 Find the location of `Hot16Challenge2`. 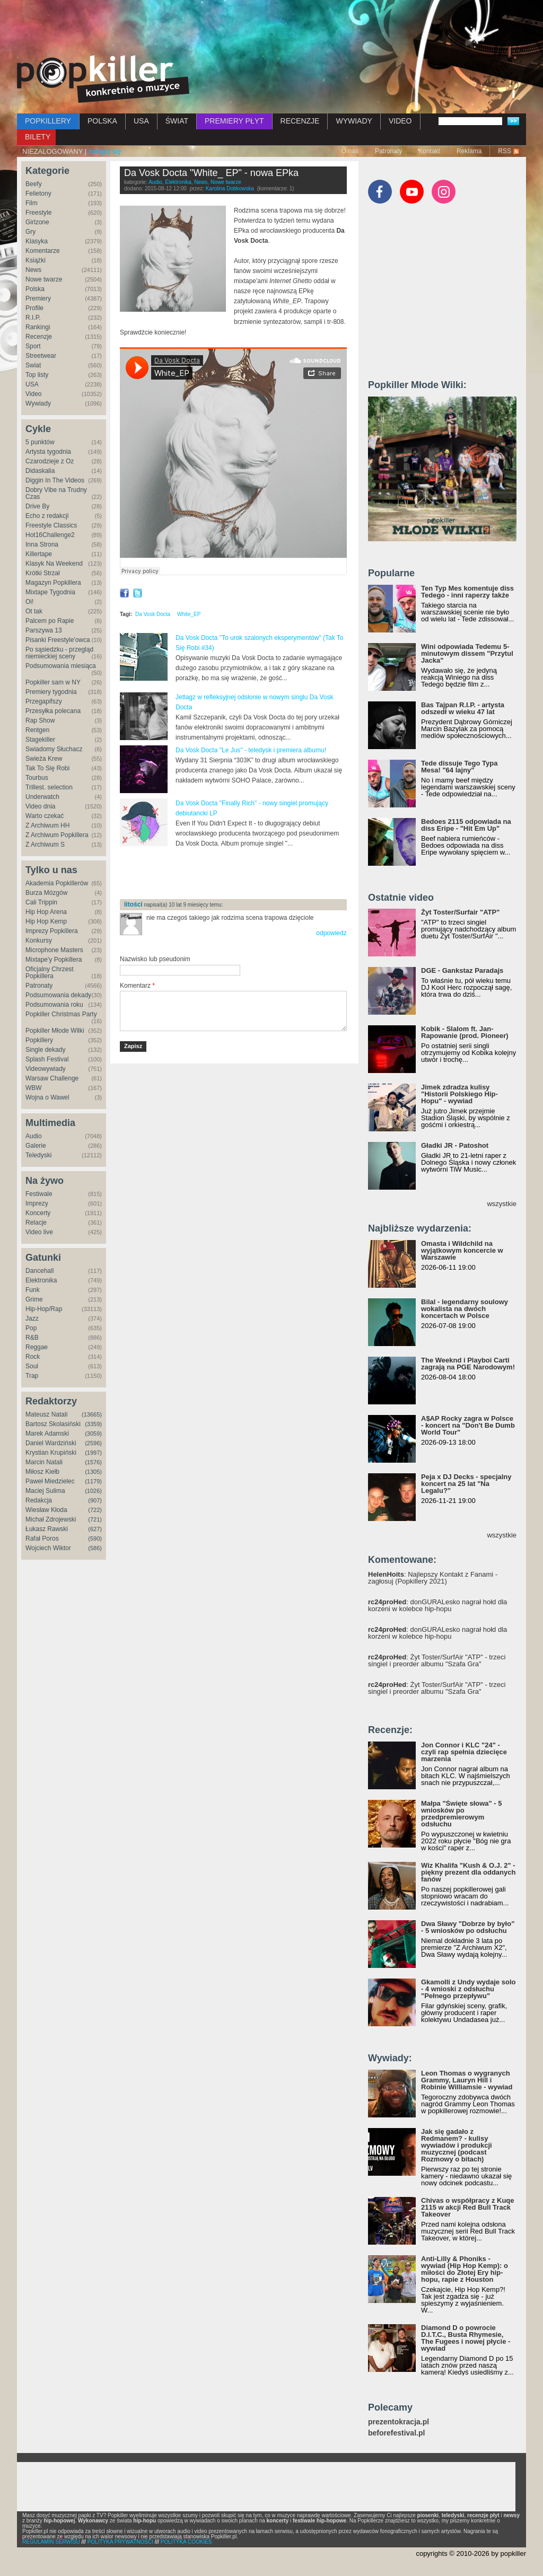

Hot16Challenge2 is located at coordinates (50, 535).